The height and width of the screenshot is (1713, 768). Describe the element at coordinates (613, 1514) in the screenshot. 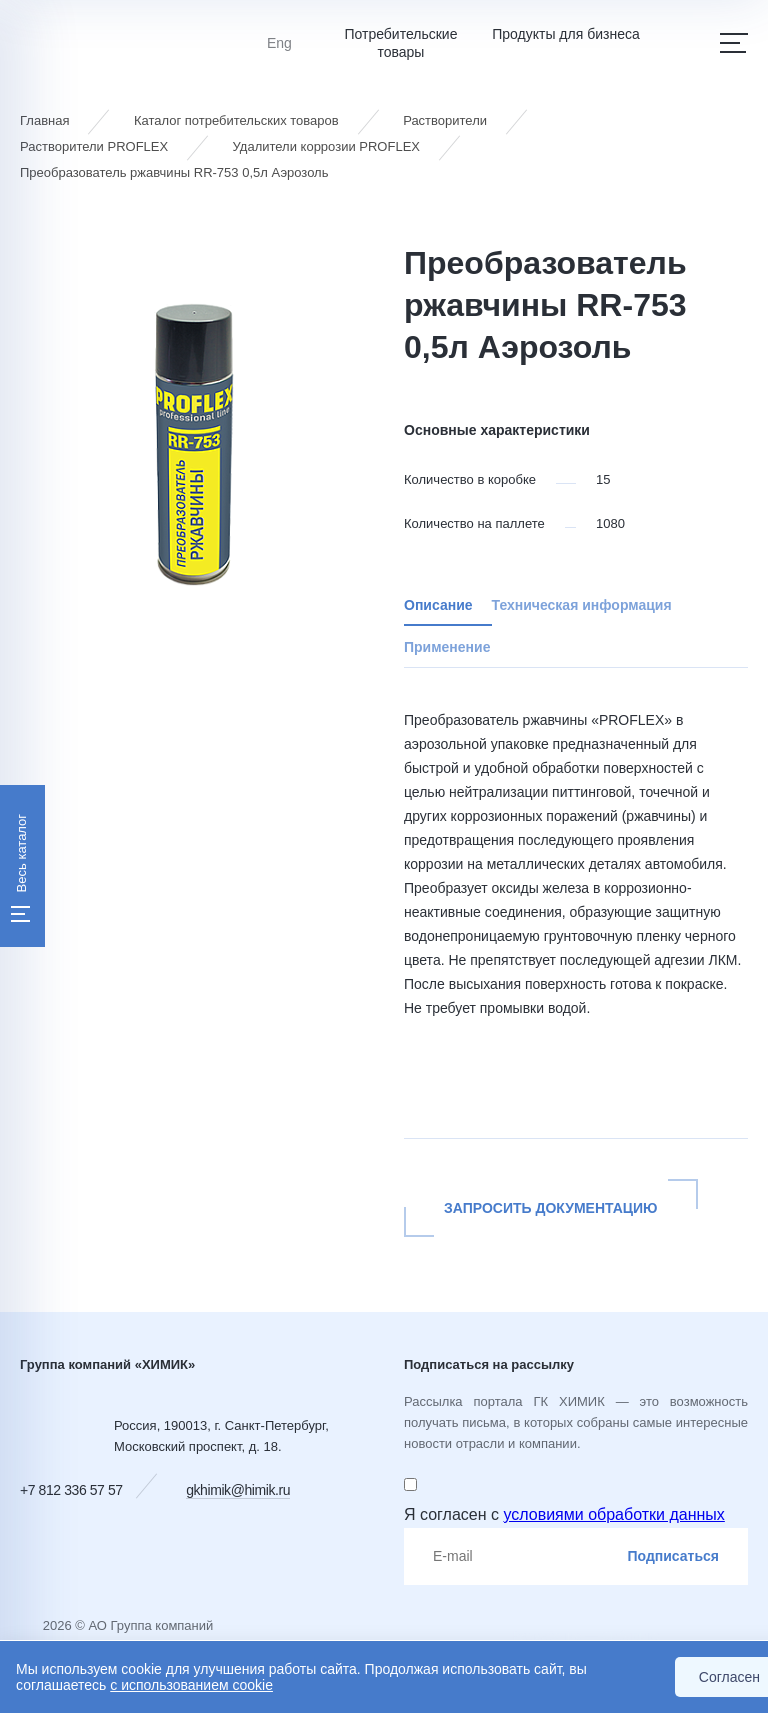

I see `условиями обработки данных` at that location.